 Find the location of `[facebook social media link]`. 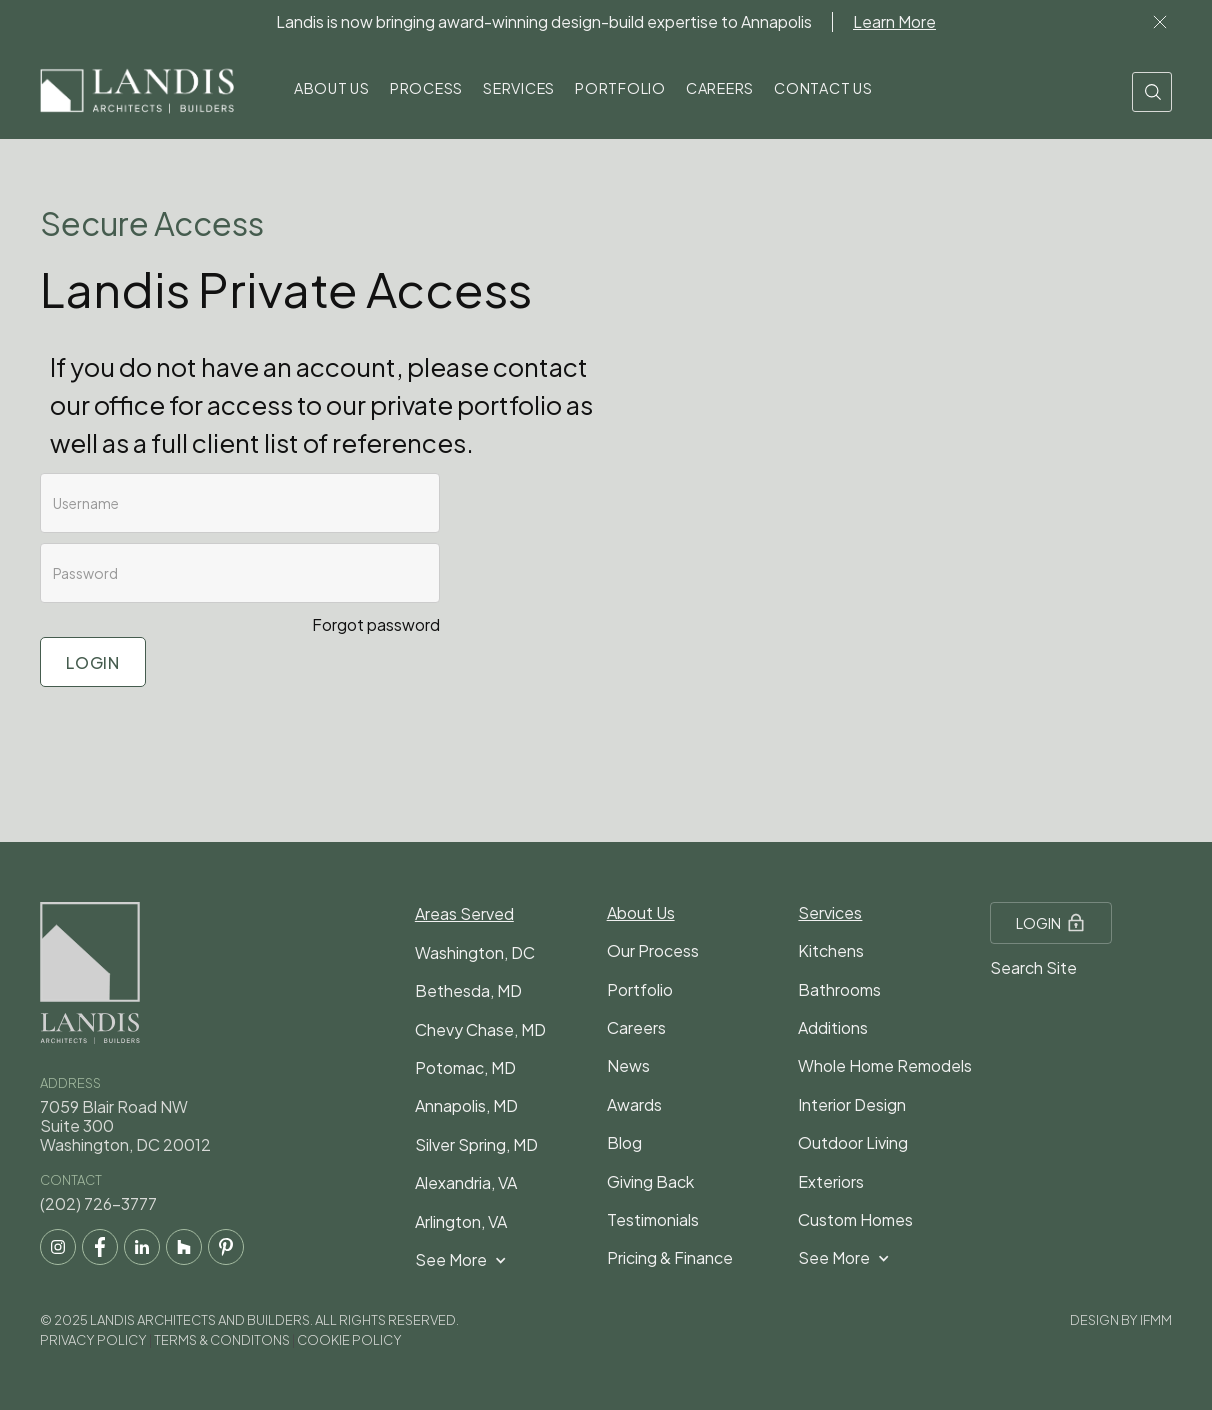

[facebook social media link] is located at coordinates (100, 1247).